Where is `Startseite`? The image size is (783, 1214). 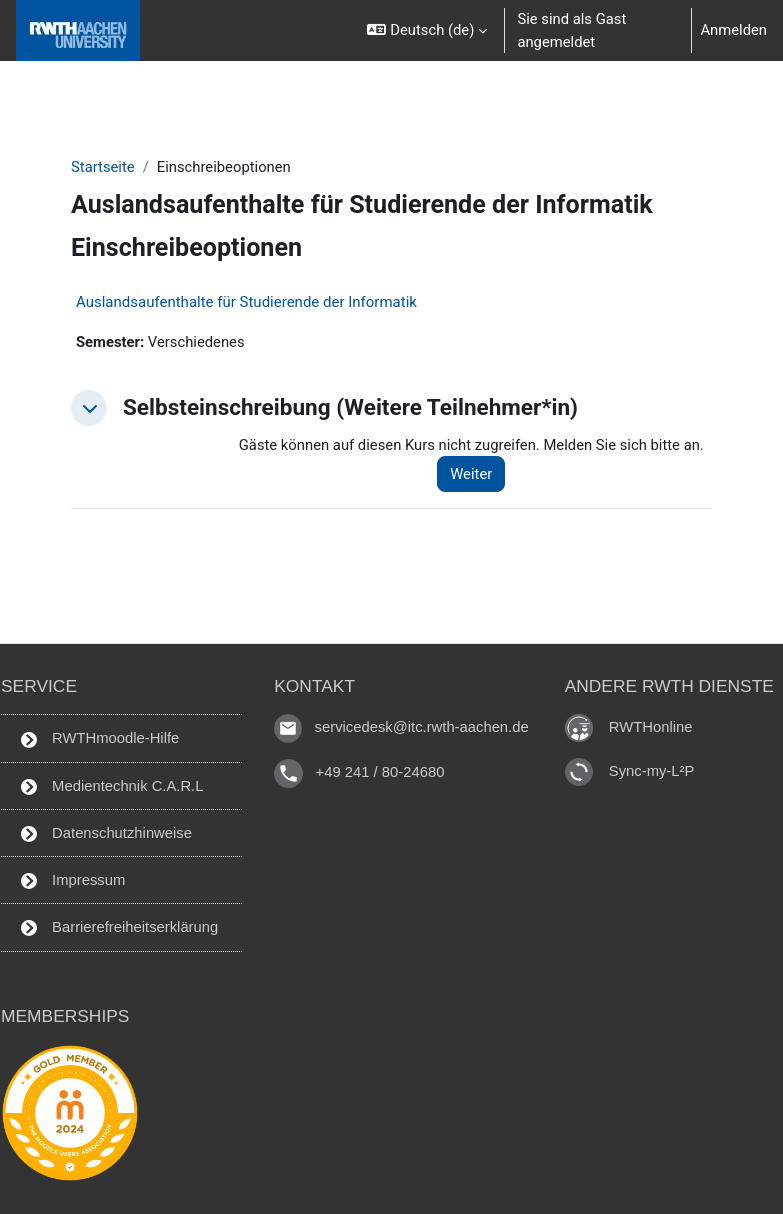 Startseite is located at coordinates (103, 167).